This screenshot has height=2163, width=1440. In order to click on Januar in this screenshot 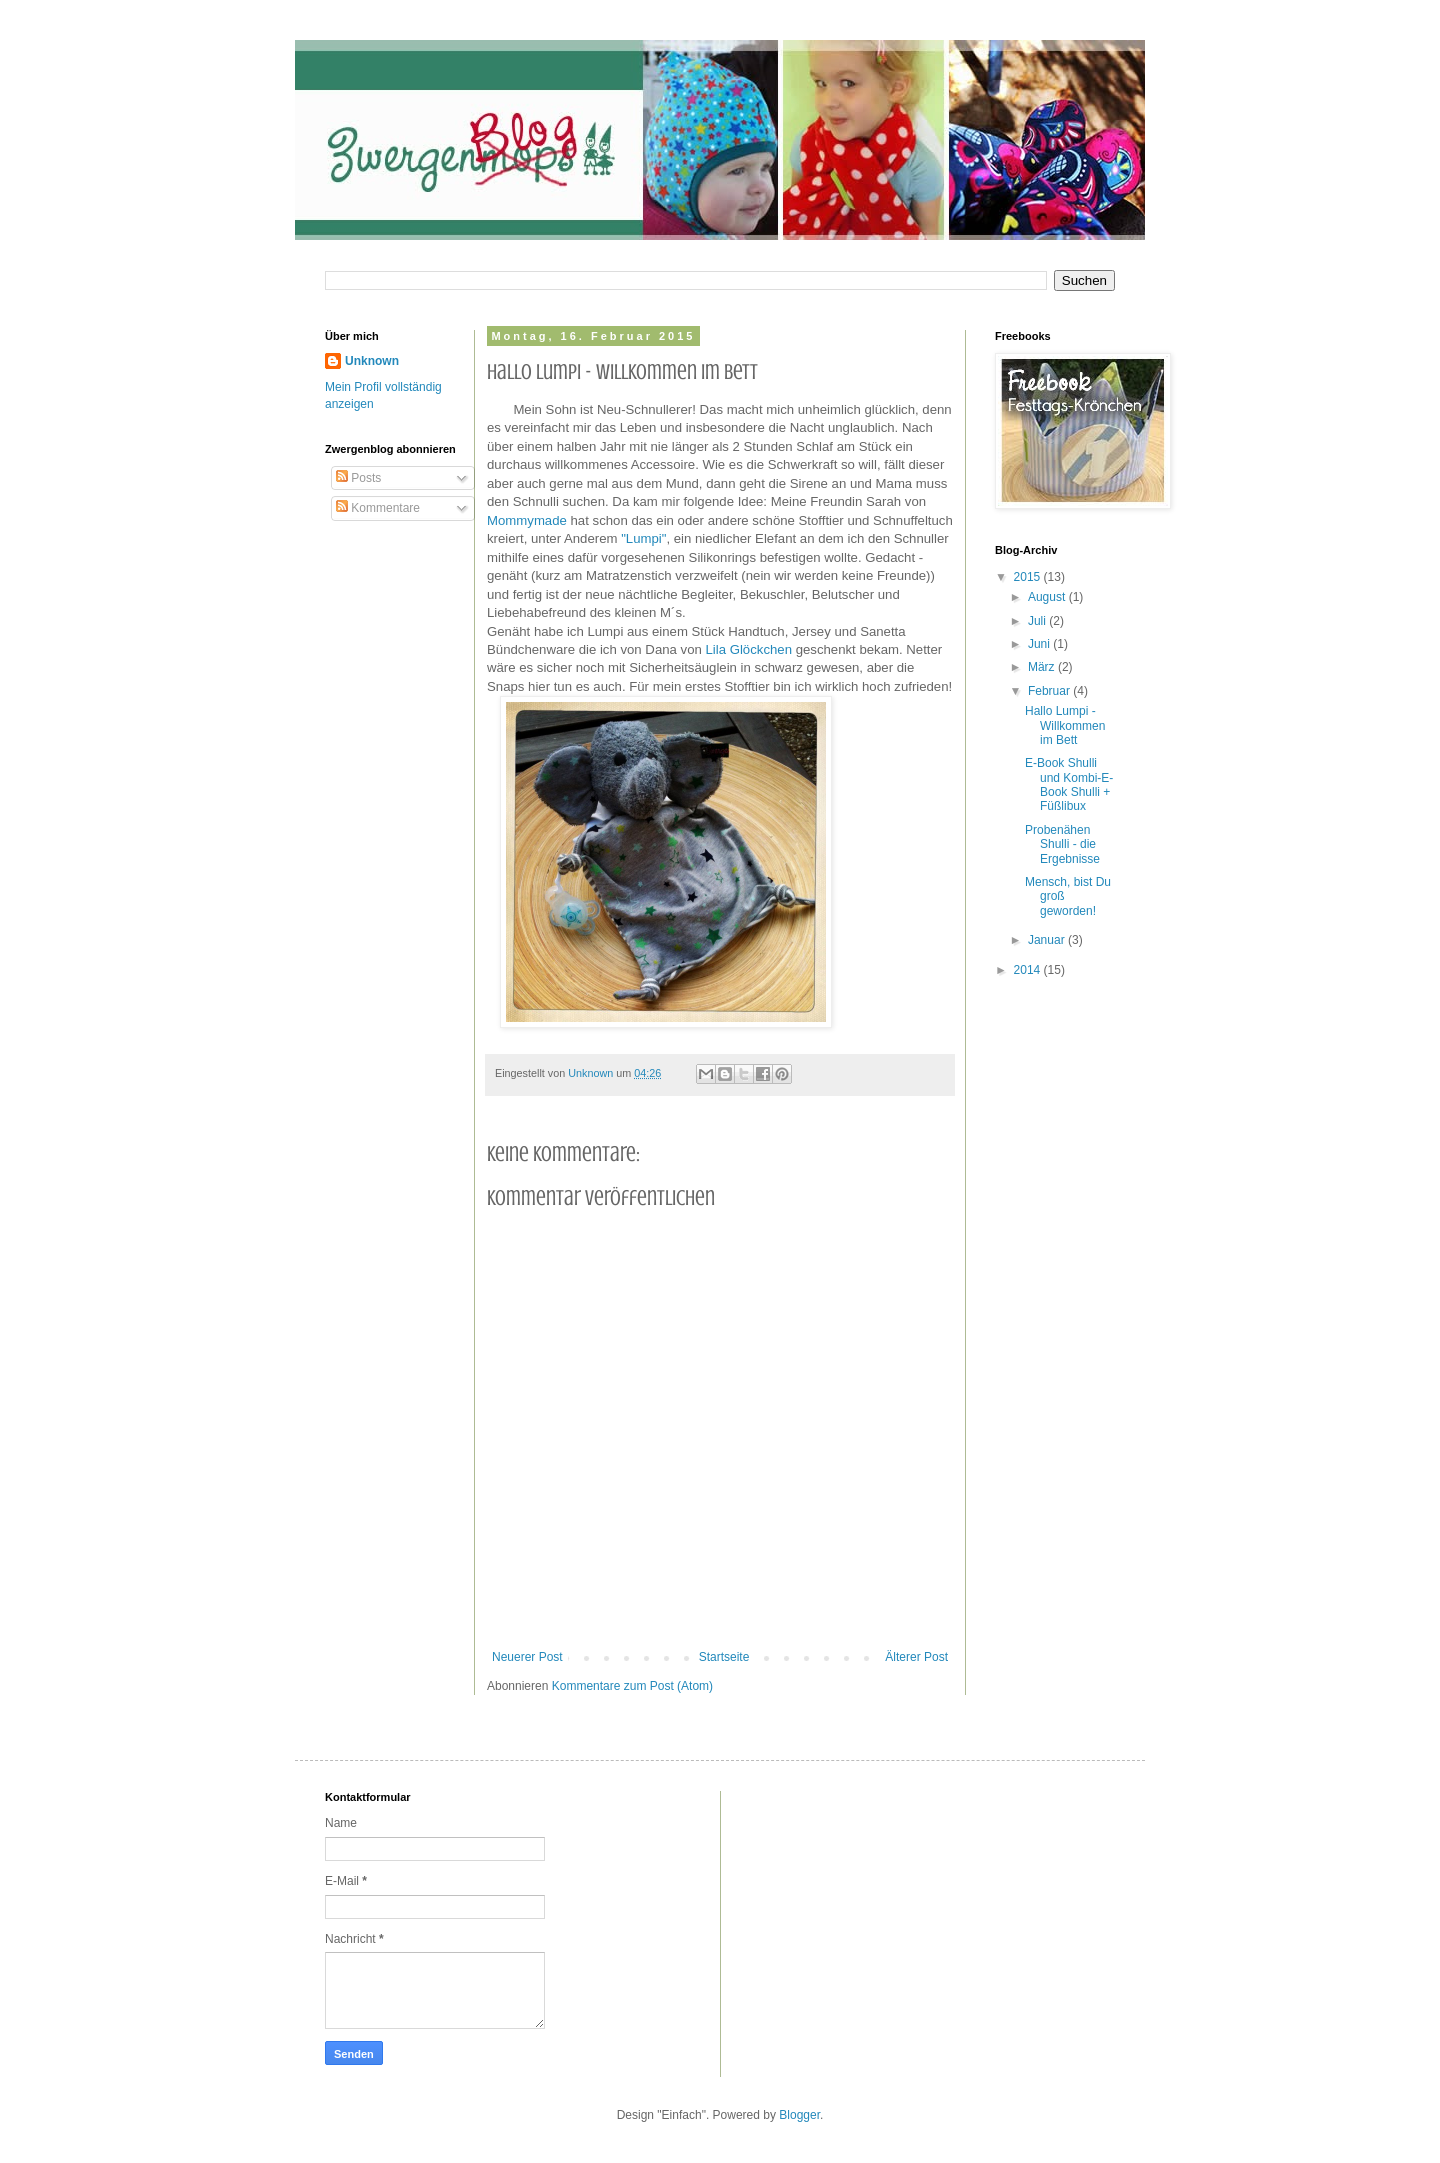, I will do `click(1048, 940)`.